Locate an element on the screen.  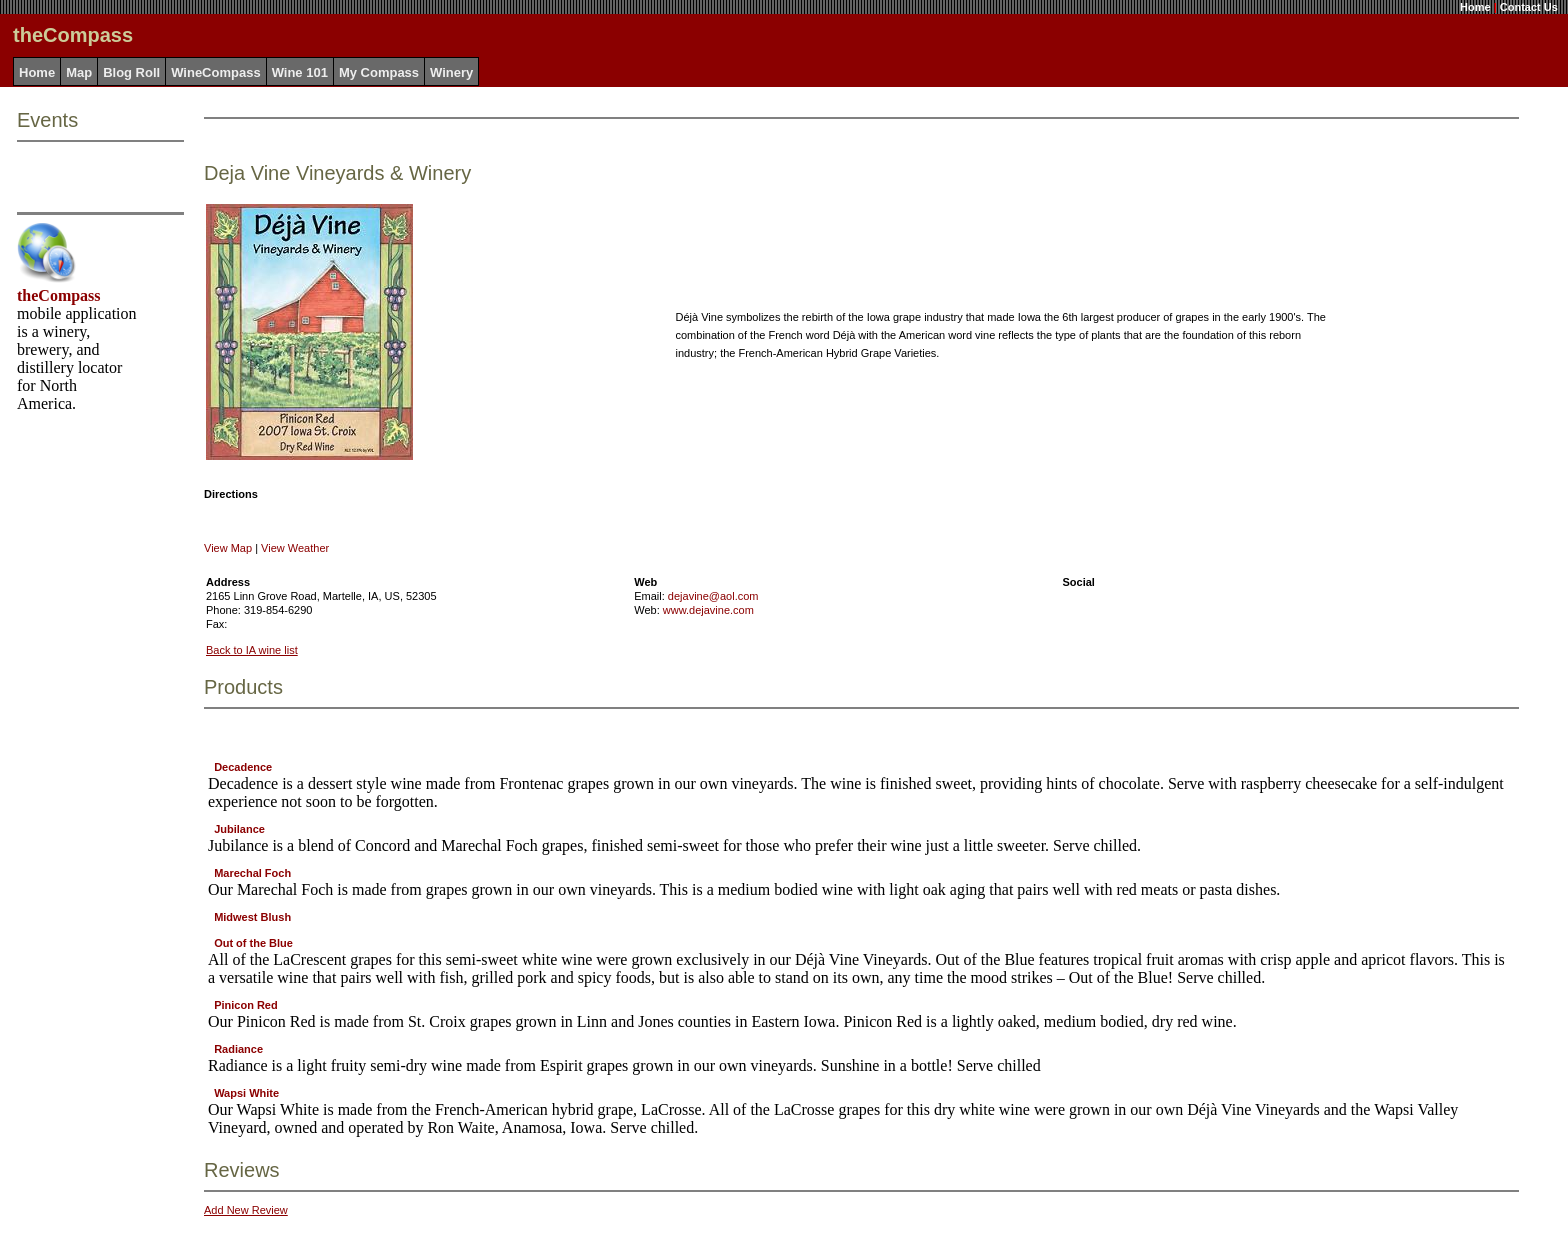
View Weather is located at coordinates (295, 548).